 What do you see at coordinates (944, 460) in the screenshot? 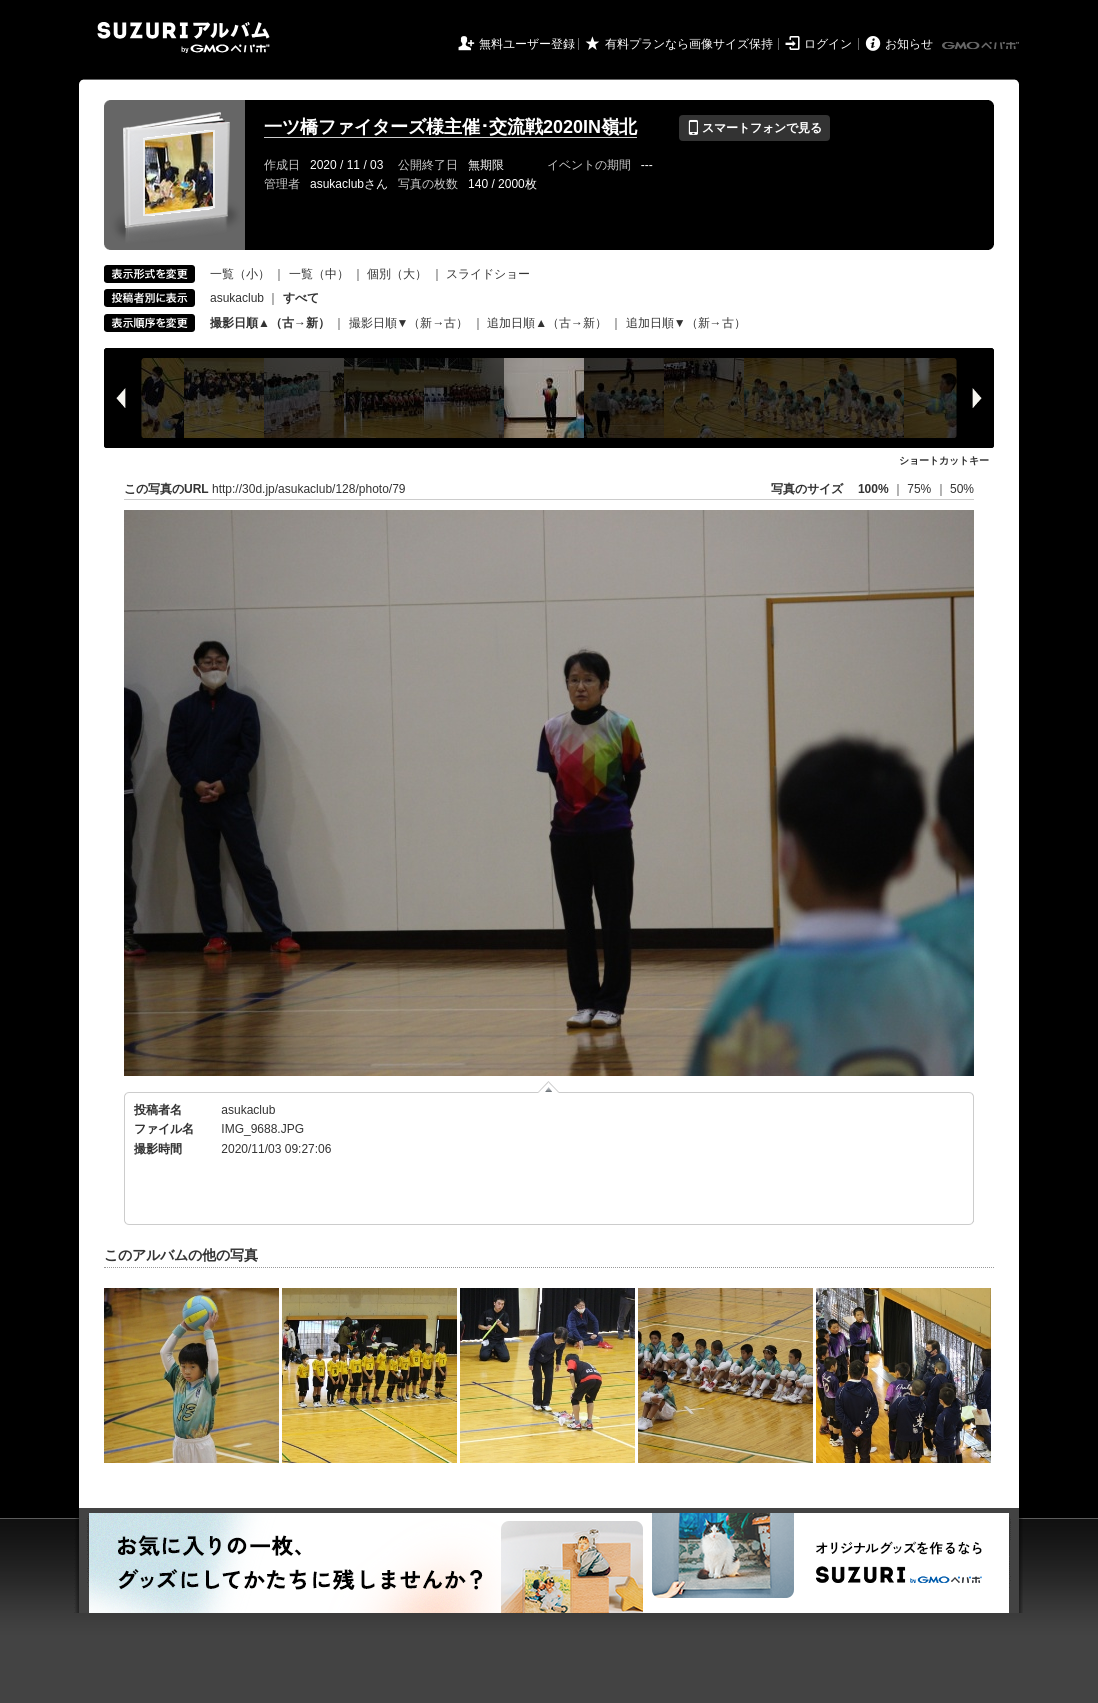
I see `ショートカットキー` at bounding box center [944, 460].